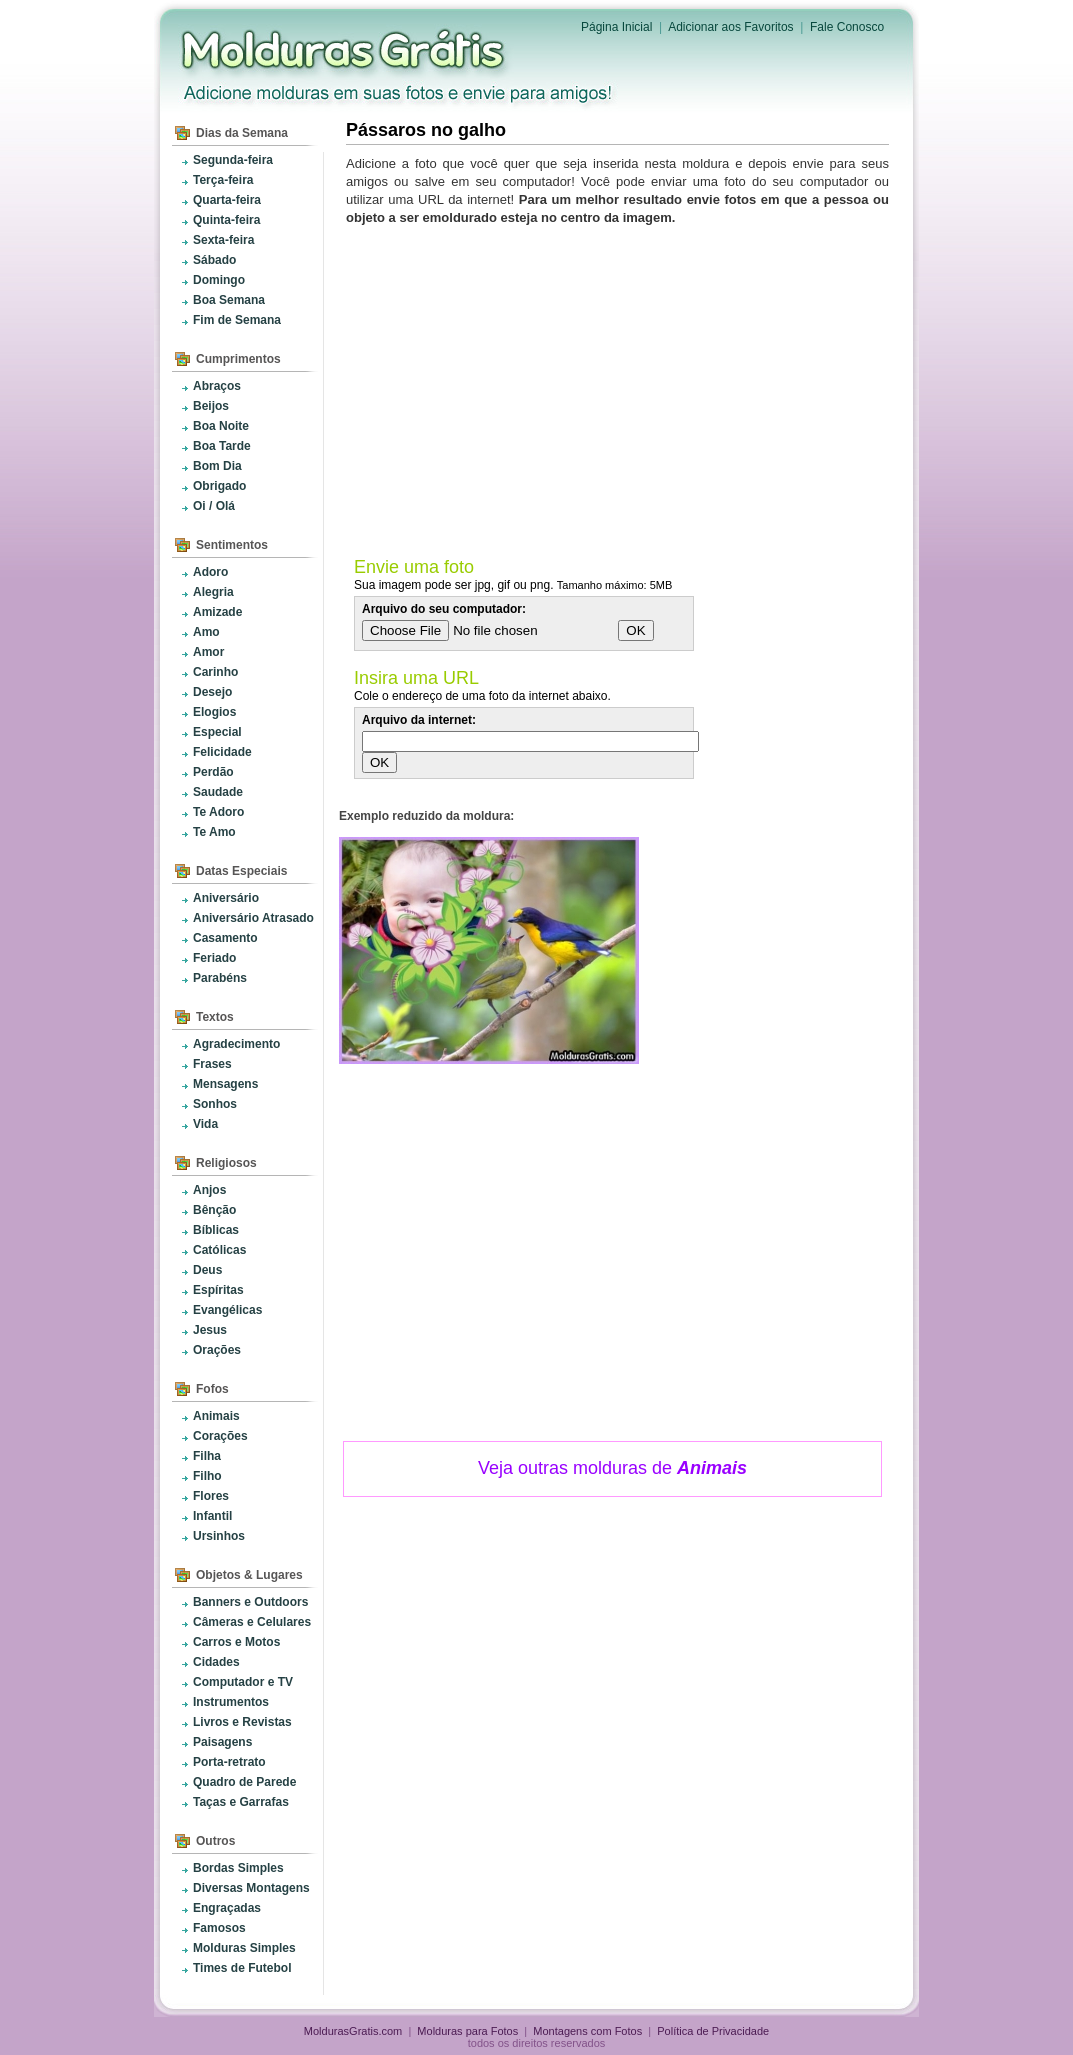  Describe the element at coordinates (223, 180) in the screenshot. I see `Terça-feira` at that location.